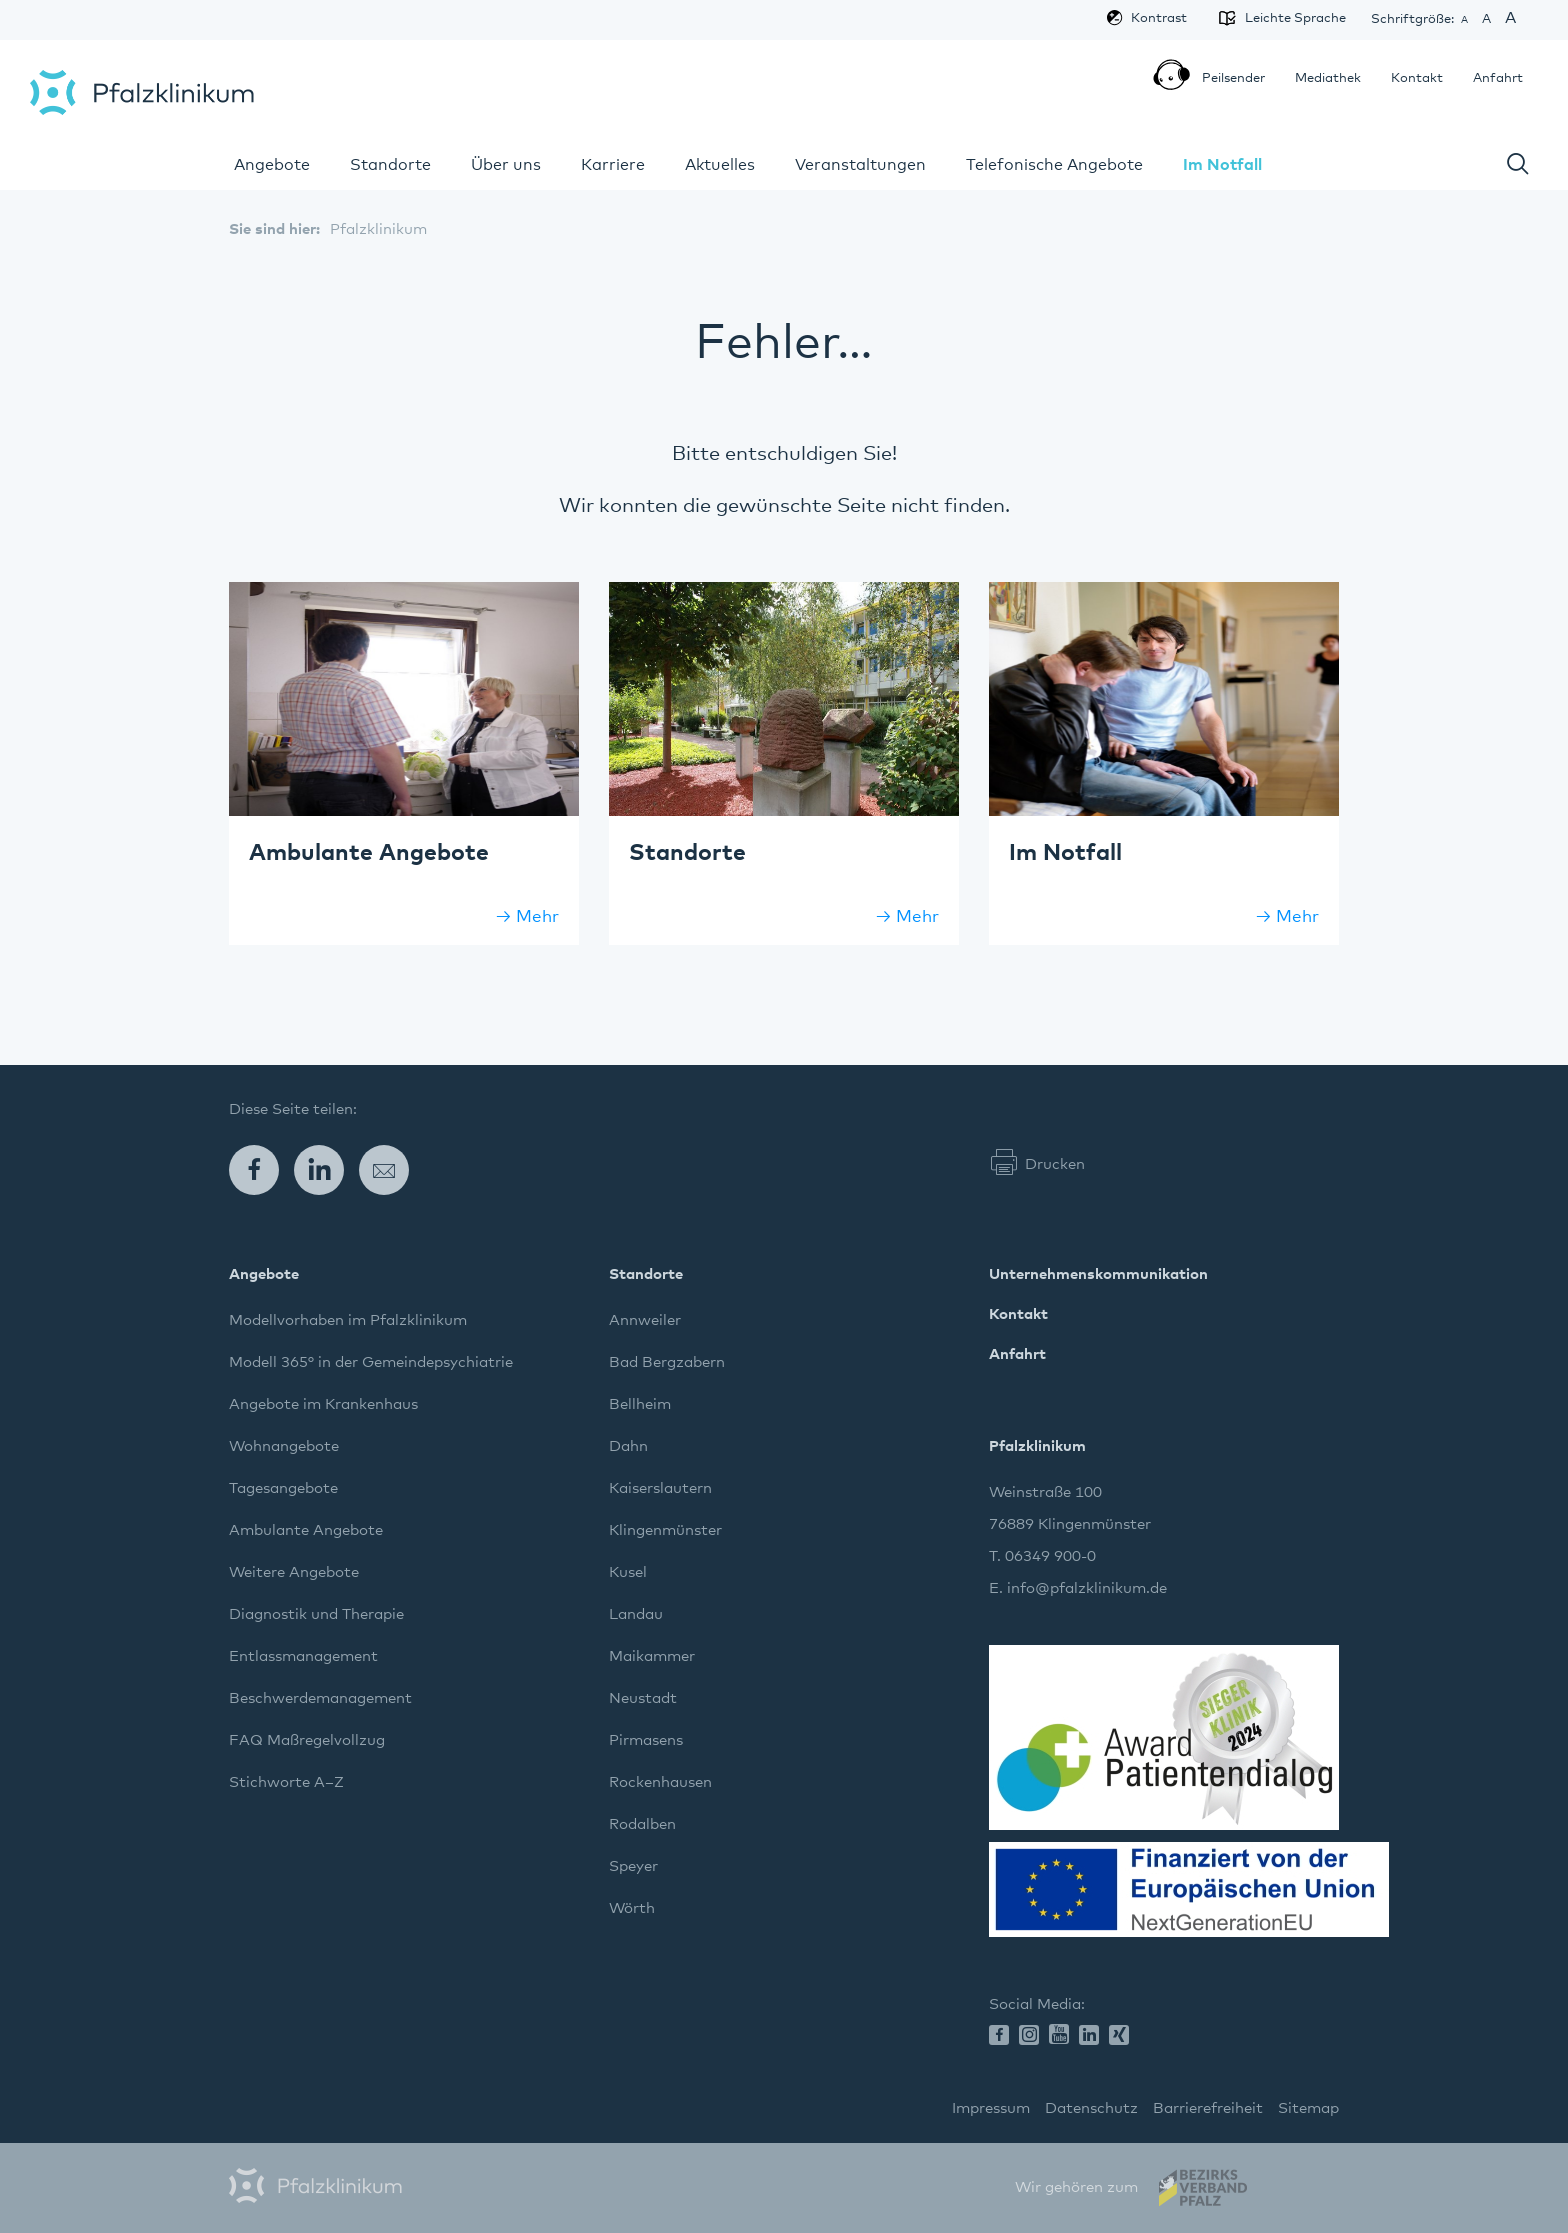 The width and height of the screenshot is (1568, 2233). I want to click on E-Mail, so click(391, 1170).